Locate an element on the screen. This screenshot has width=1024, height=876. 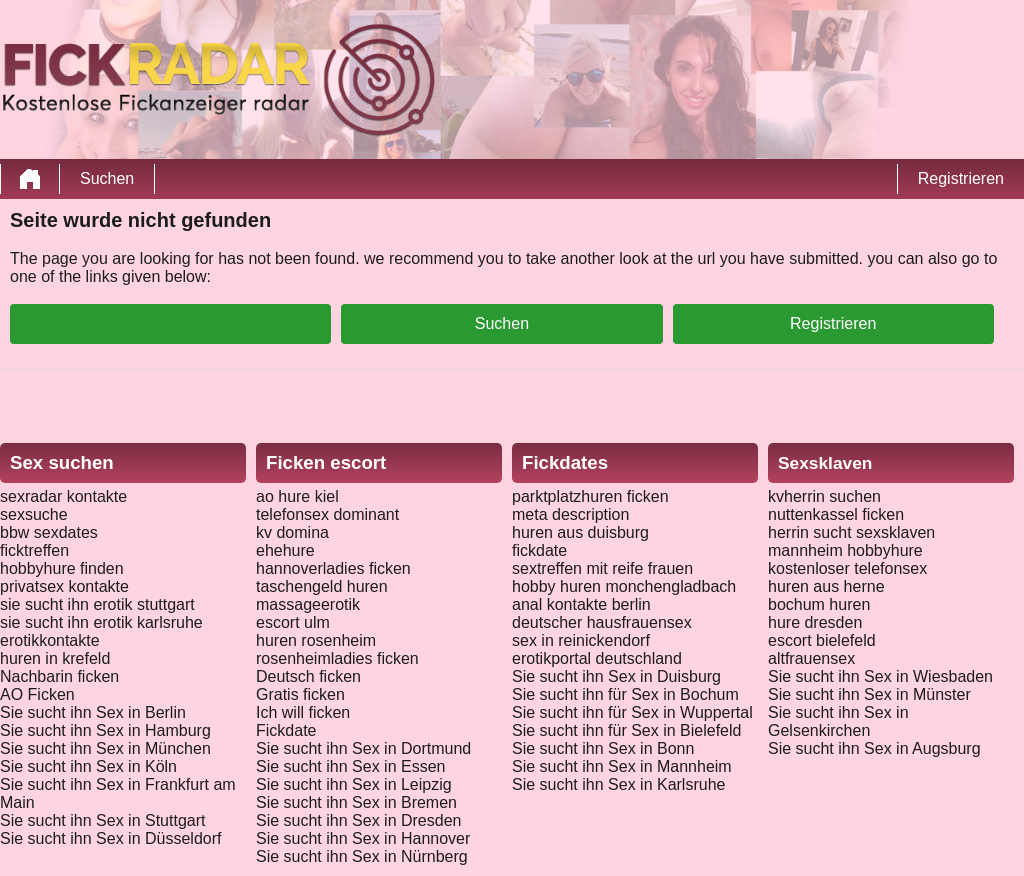
Sie sucht ihn Sex in Gelsenkirchen is located at coordinates (838, 721).